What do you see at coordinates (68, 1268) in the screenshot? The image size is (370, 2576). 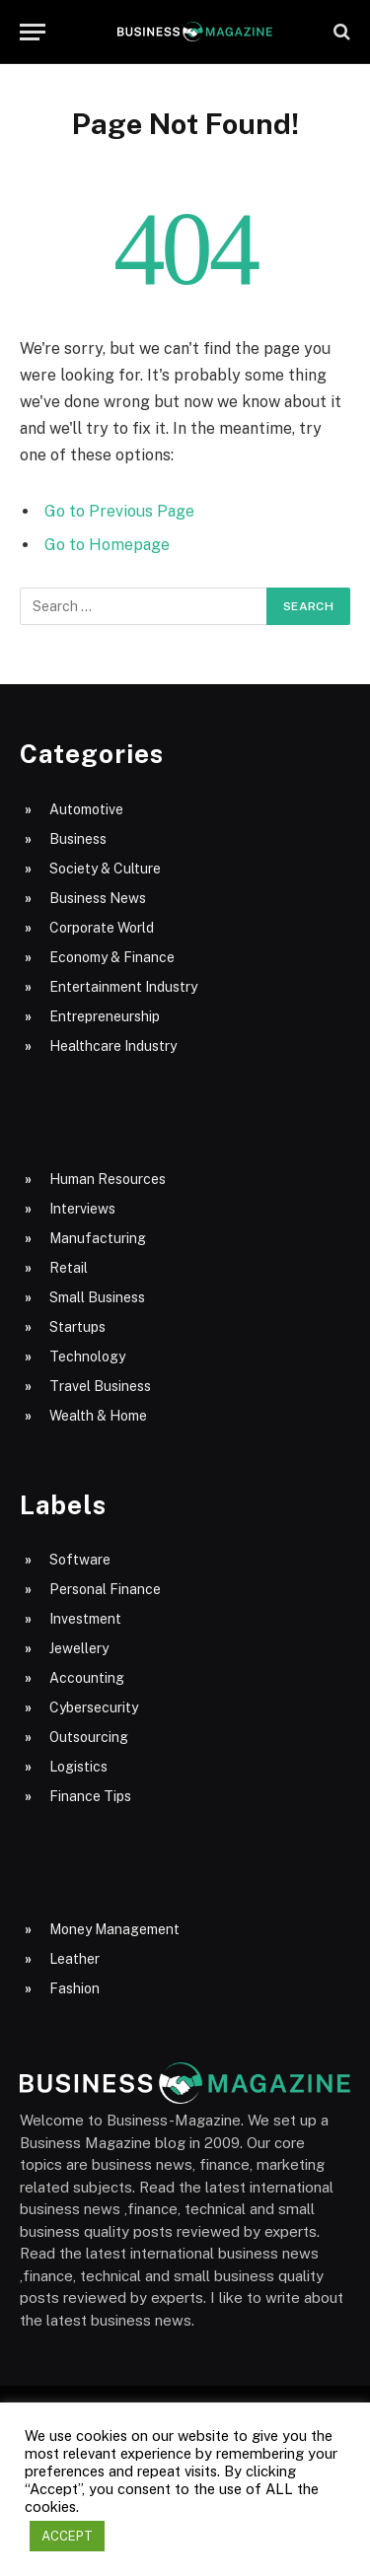 I see `Retail` at bounding box center [68, 1268].